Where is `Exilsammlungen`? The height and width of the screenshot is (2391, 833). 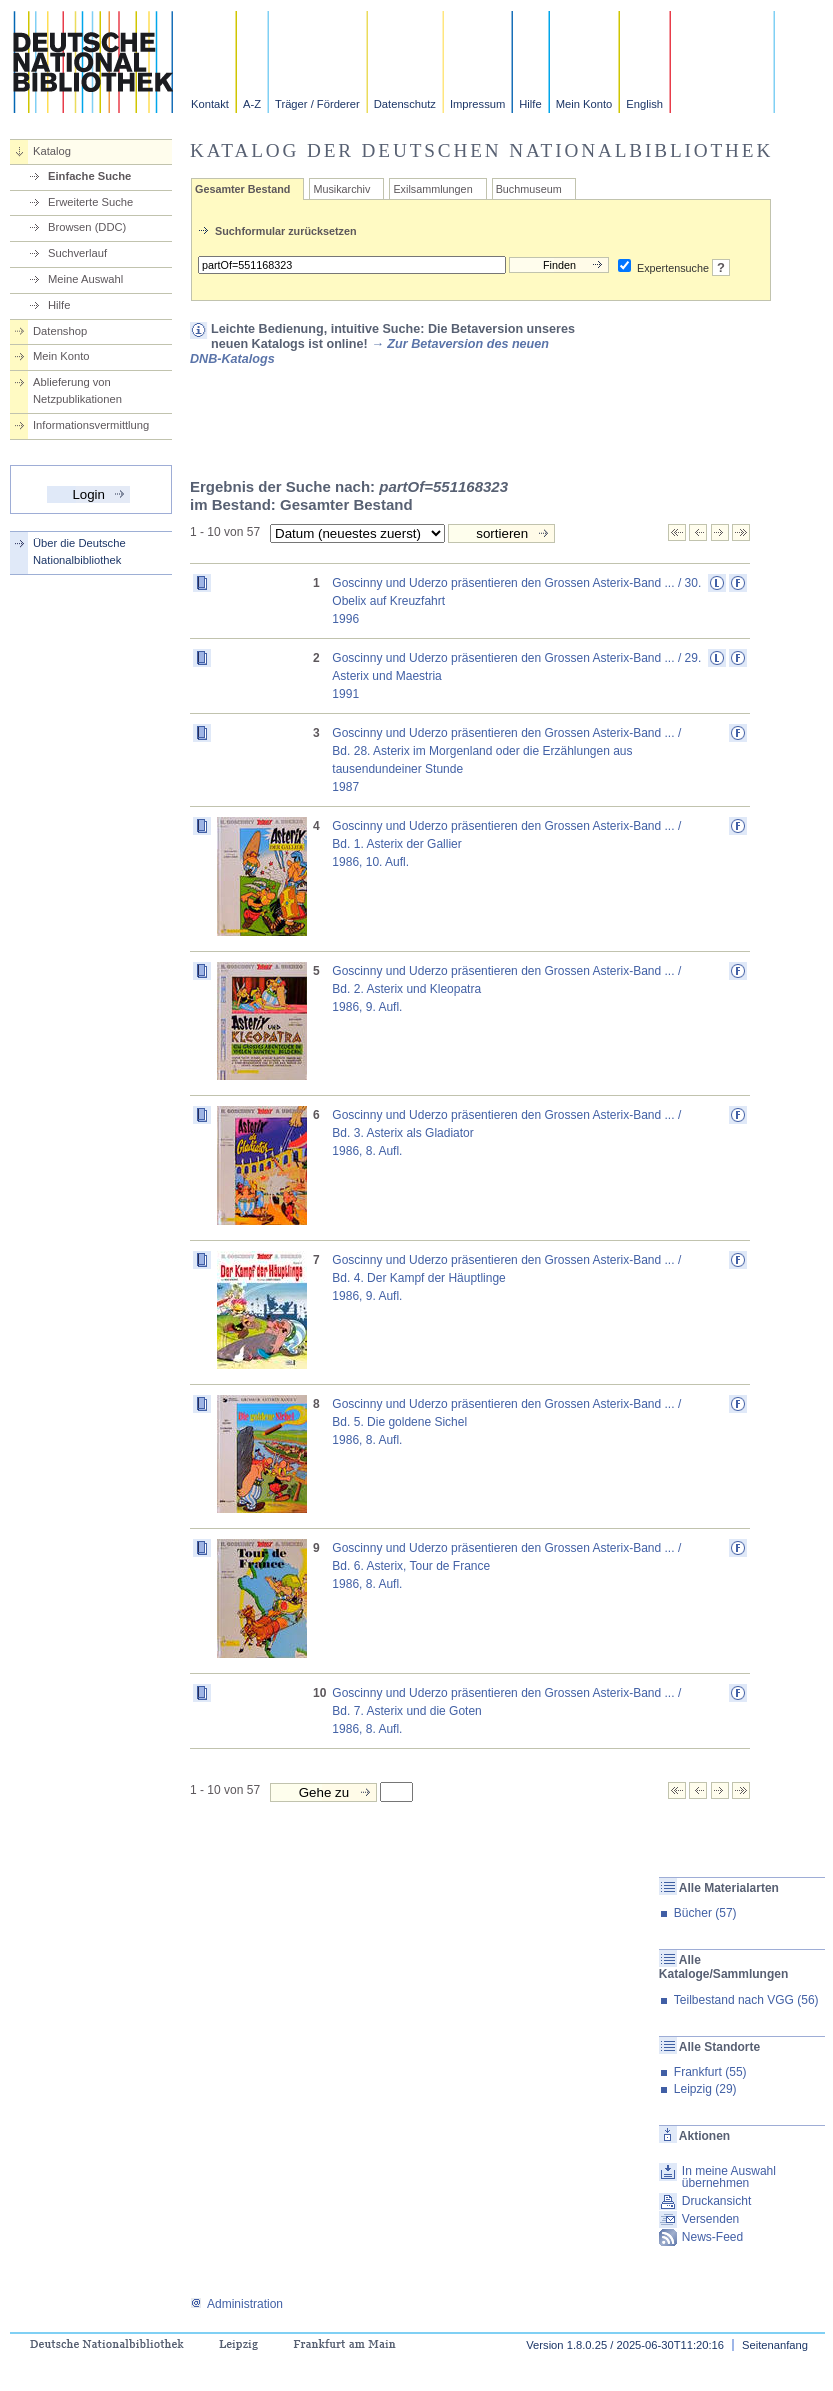
Exilsammlungen is located at coordinates (432, 189).